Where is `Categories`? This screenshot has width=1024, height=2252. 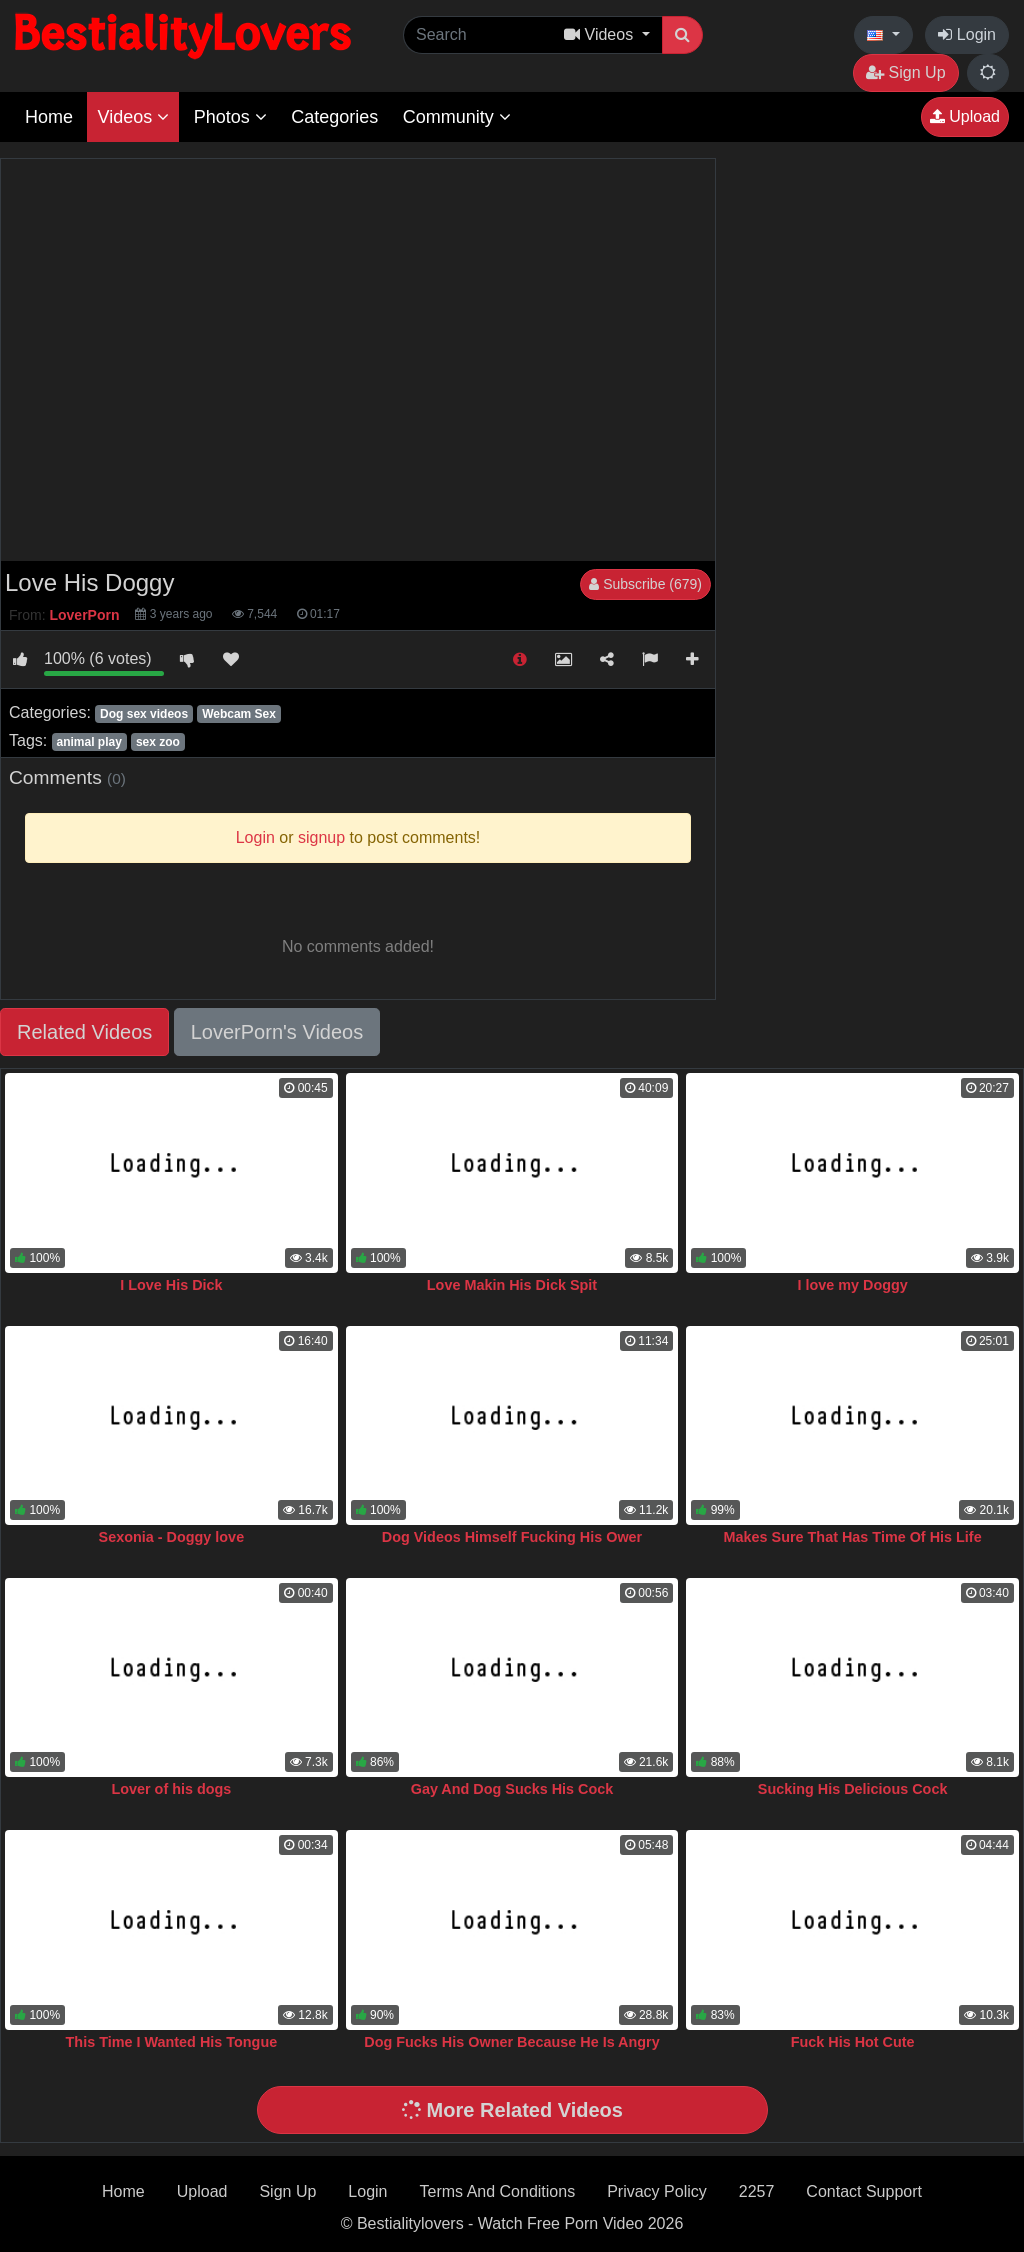 Categories is located at coordinates (334, 117).